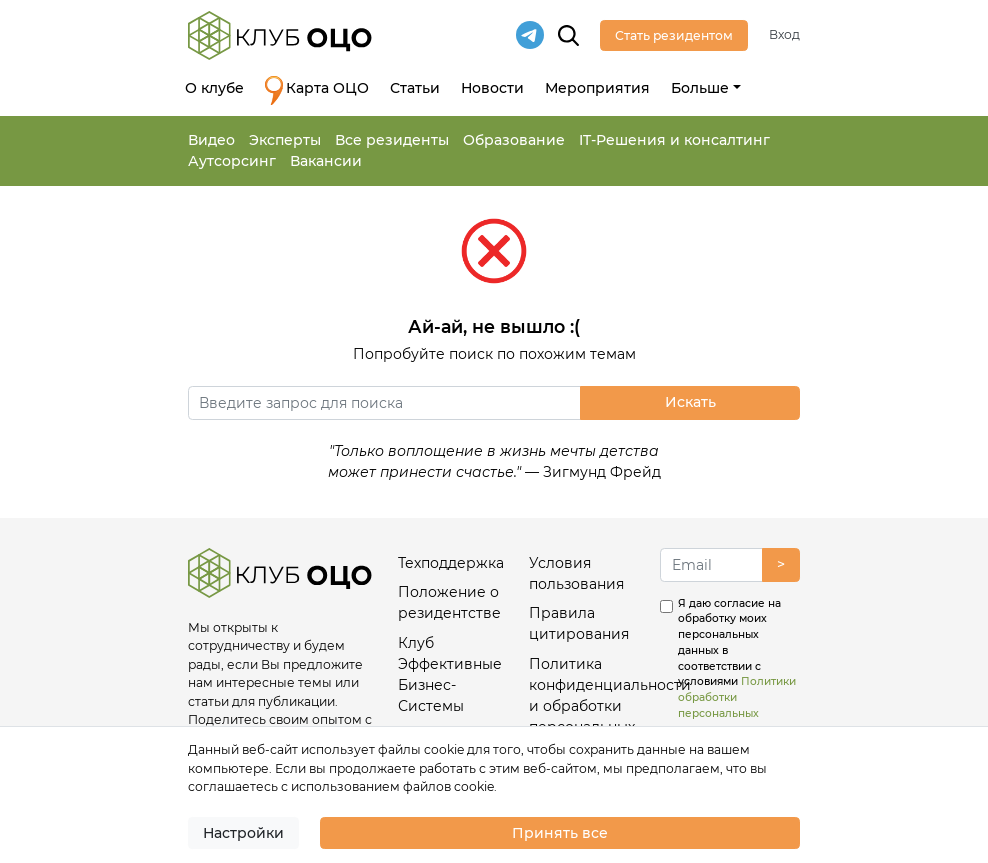 This screenshot has height=863, width=988. I want to click on Вход, so click(784, 34).